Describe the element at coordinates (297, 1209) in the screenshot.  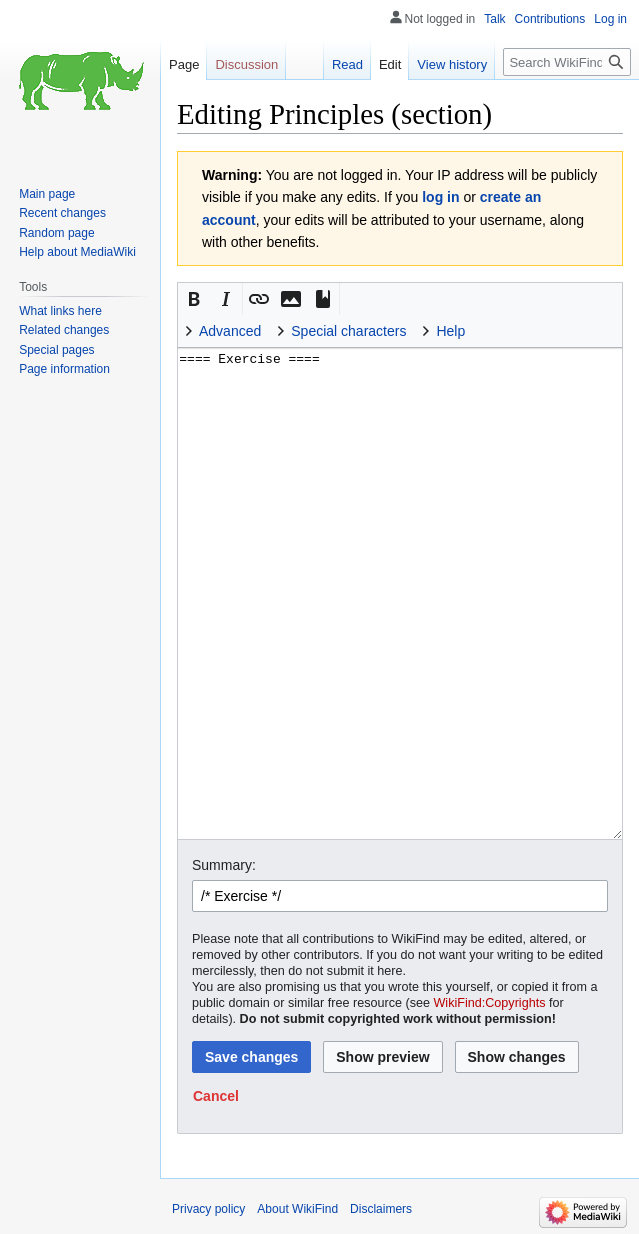
I see `About WikiFind` at that location.